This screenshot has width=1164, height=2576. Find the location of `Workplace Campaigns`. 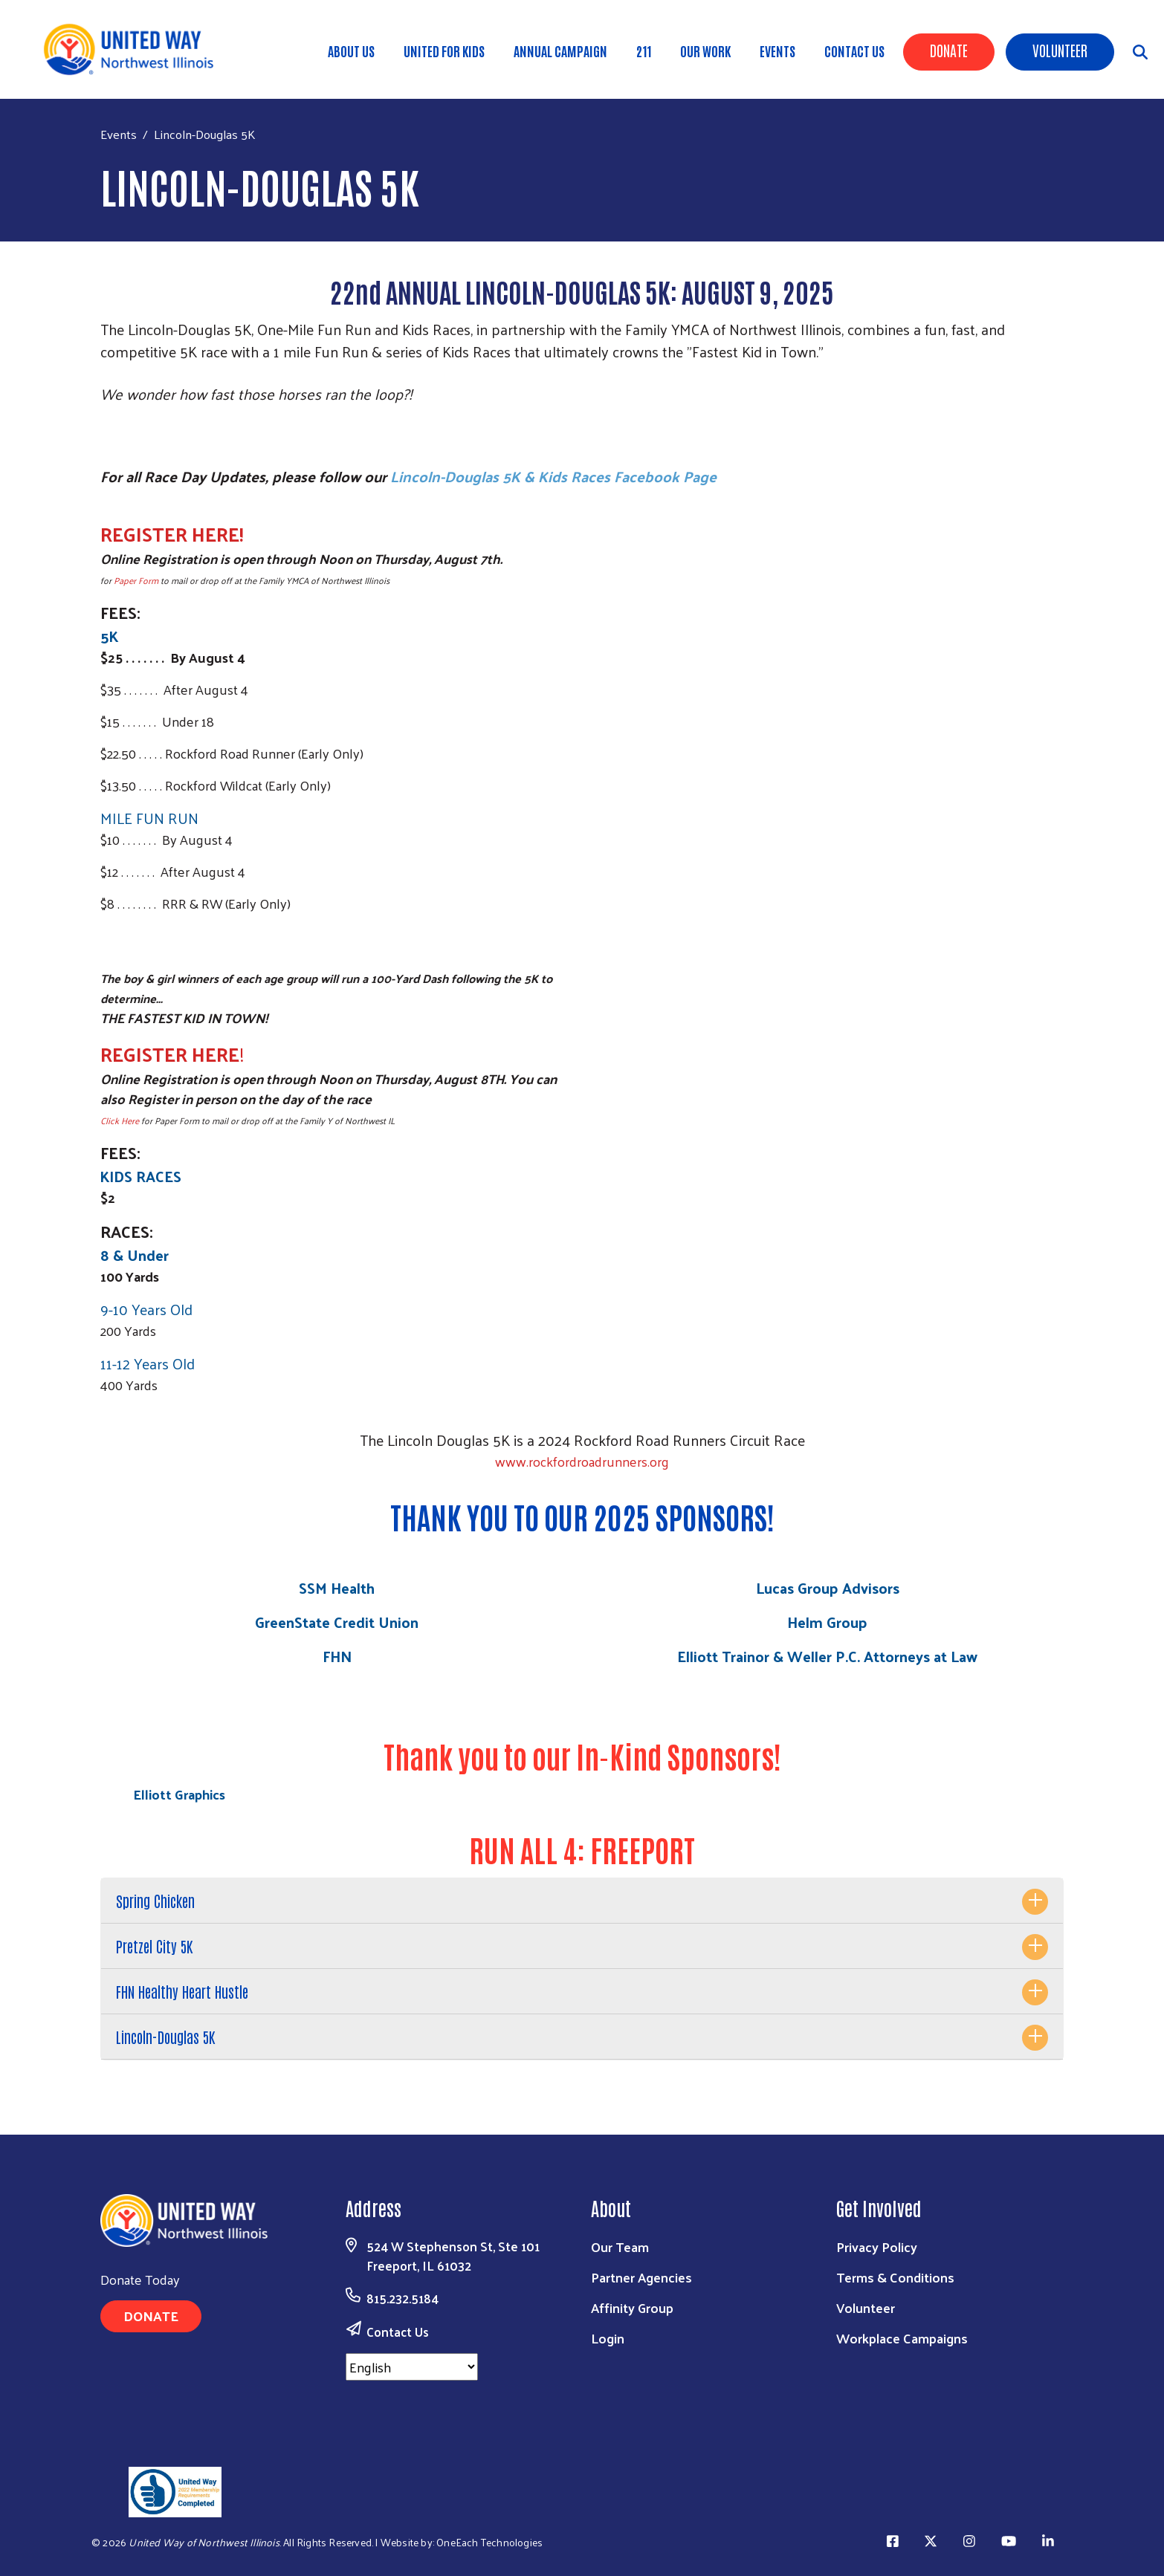

Workplace Campaigns is located at coordinates (902, 2337).